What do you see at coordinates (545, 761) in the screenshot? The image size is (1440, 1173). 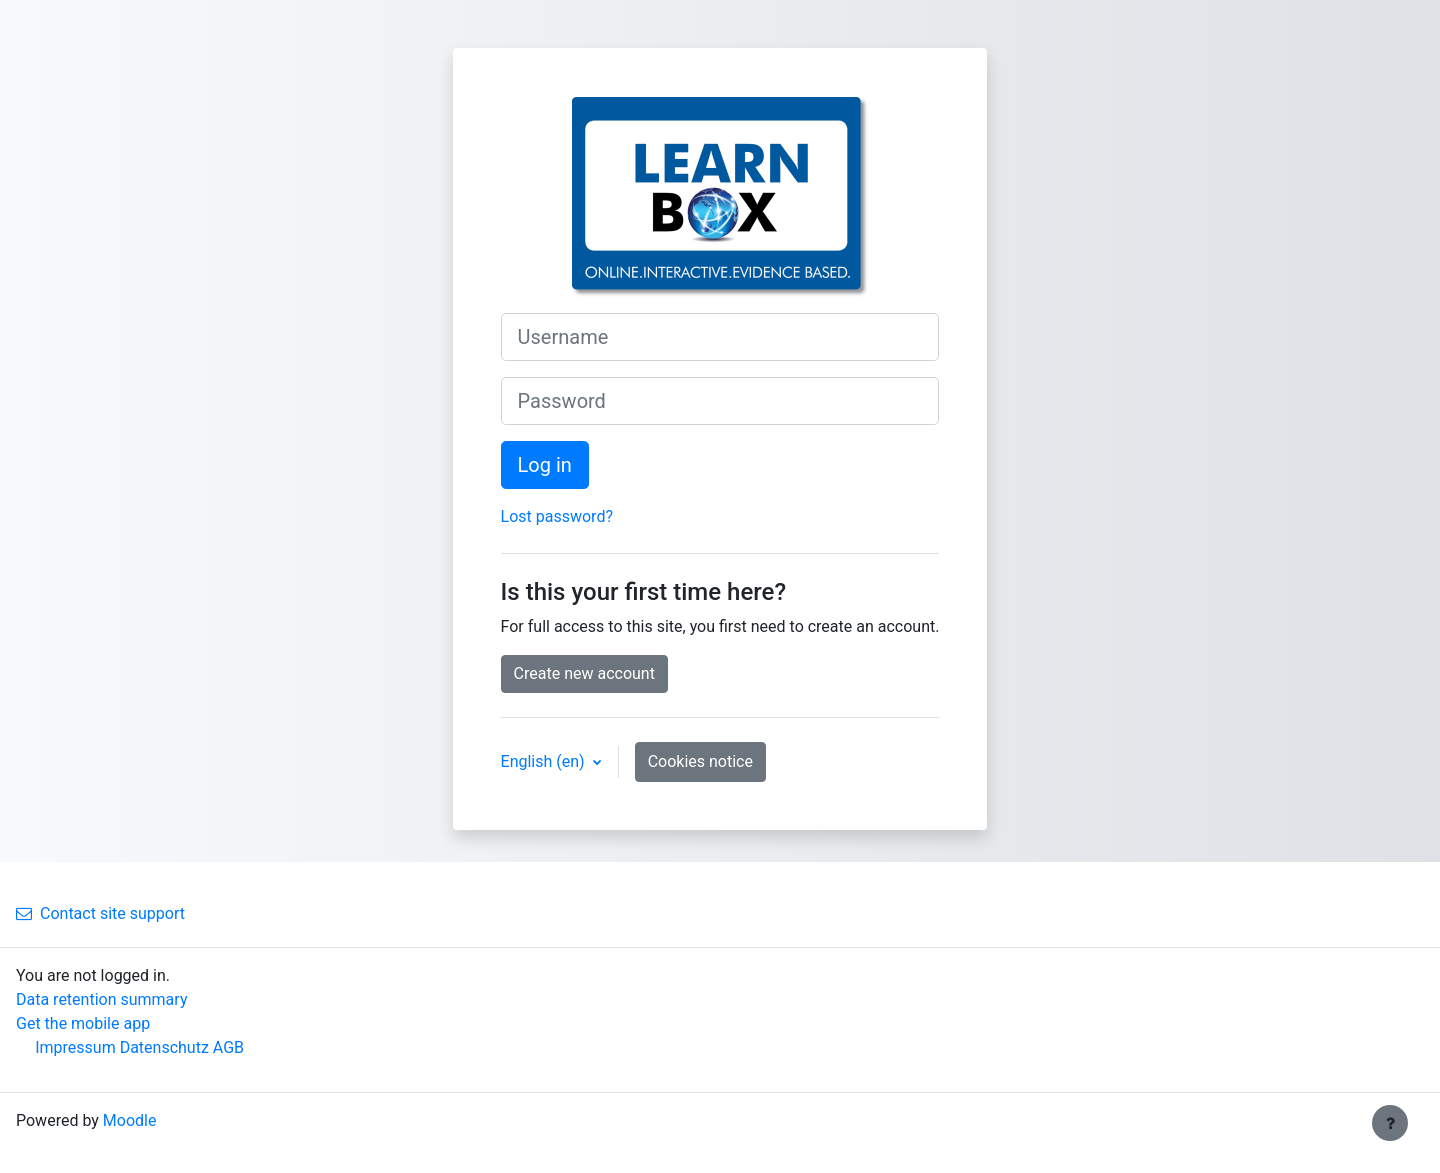 I see `English ‎(en)‎ [button]` at bounding box center [545, 761].